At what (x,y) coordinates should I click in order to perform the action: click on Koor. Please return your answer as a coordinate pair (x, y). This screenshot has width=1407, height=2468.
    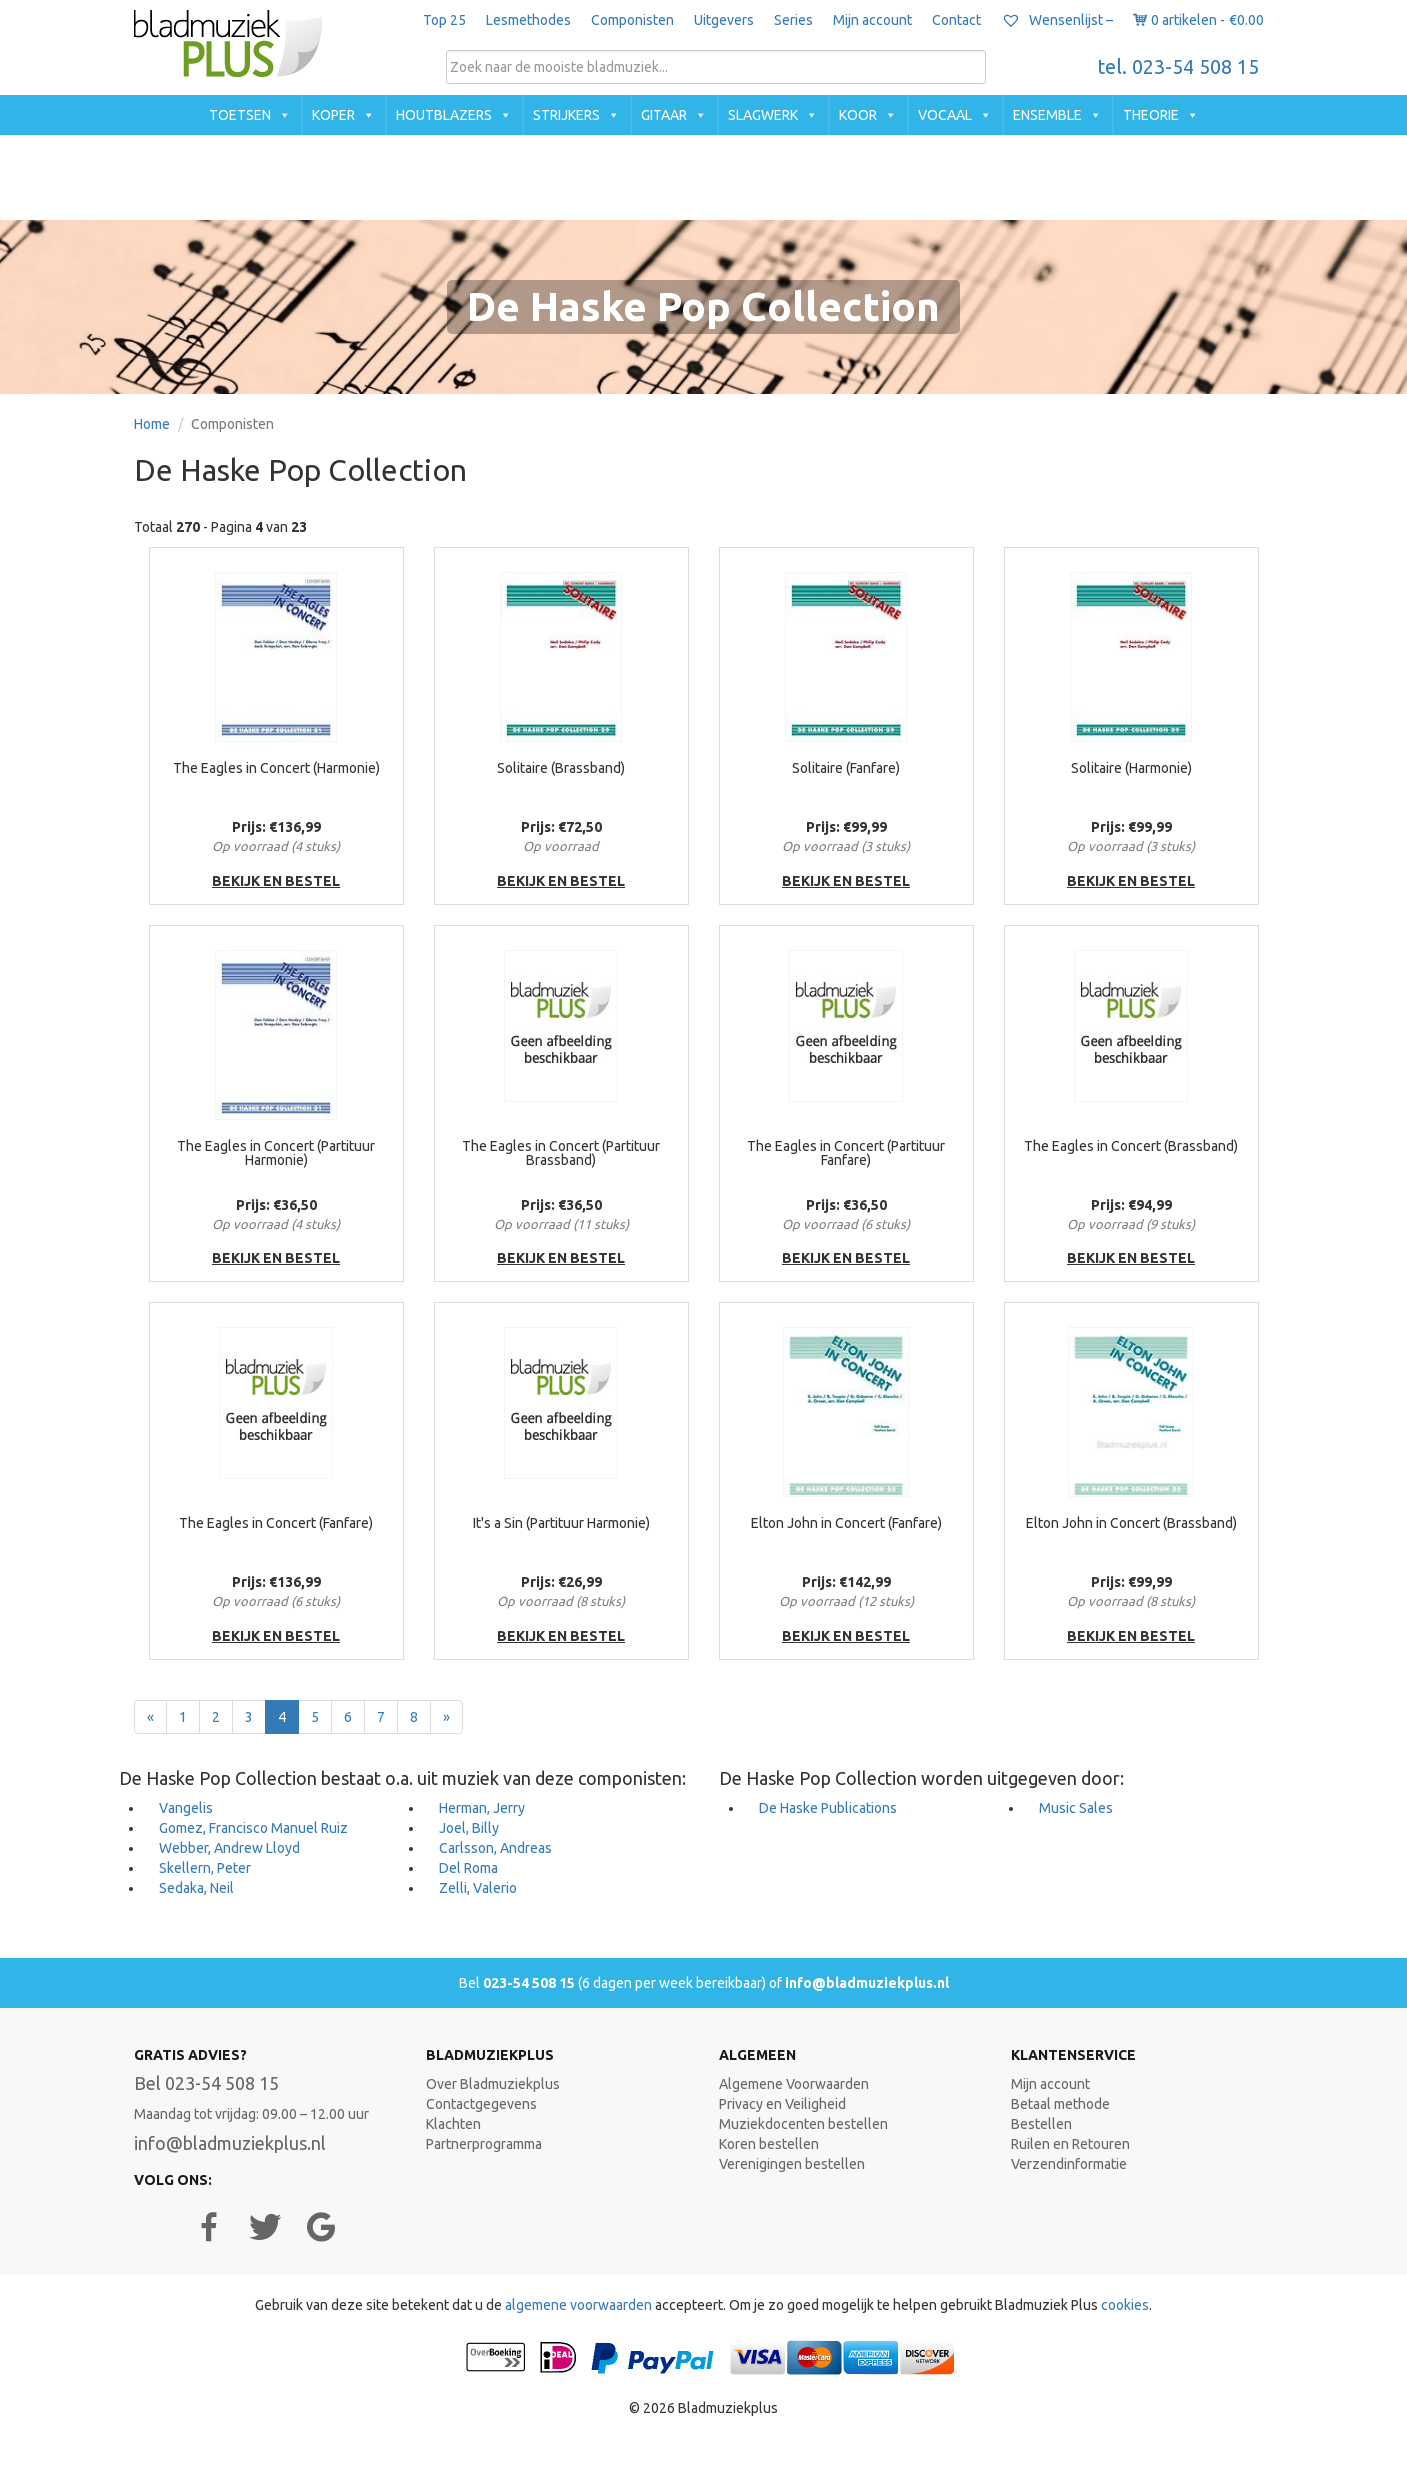
    Looking at the image, I should click on (858, 115).